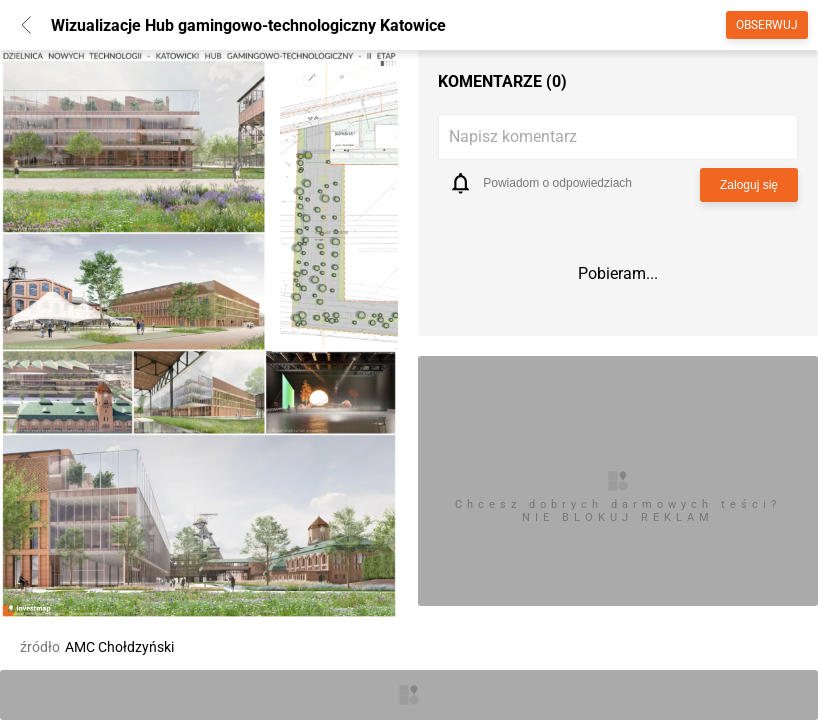  What do you see at coordinates (749, 185) in the screenshot?
I see `Zaloguj się` at bounding box center [749, 185].